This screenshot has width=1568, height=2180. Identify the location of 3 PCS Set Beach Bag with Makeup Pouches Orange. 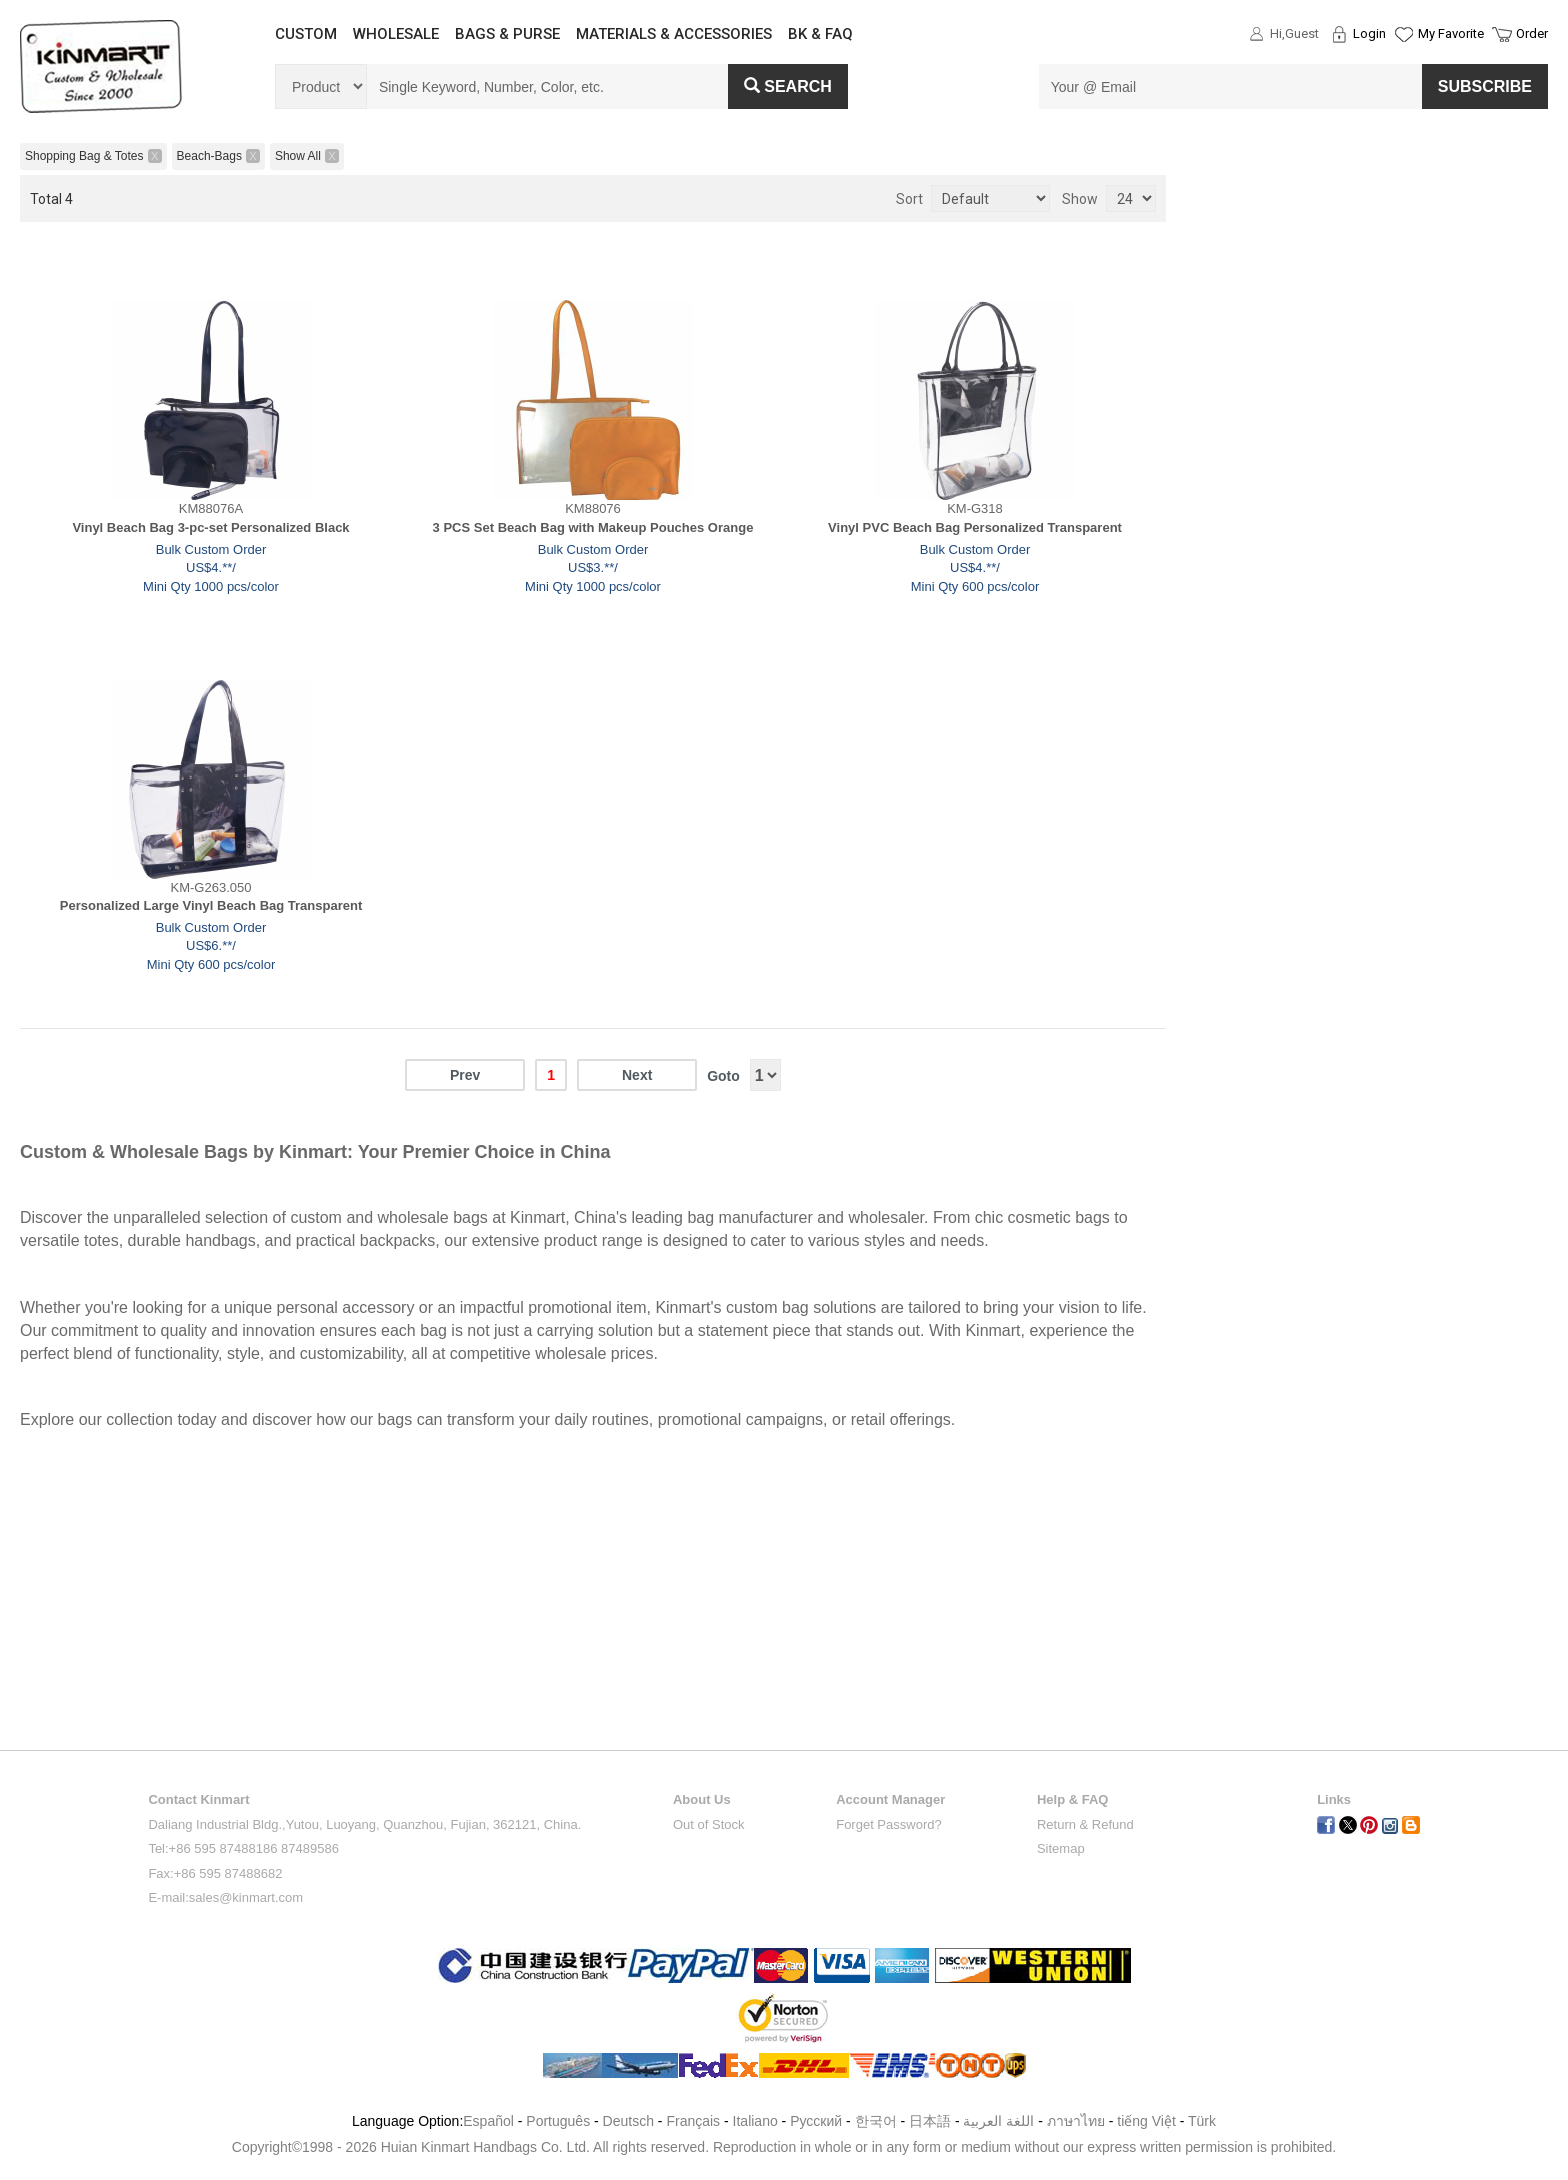
(593, 527).